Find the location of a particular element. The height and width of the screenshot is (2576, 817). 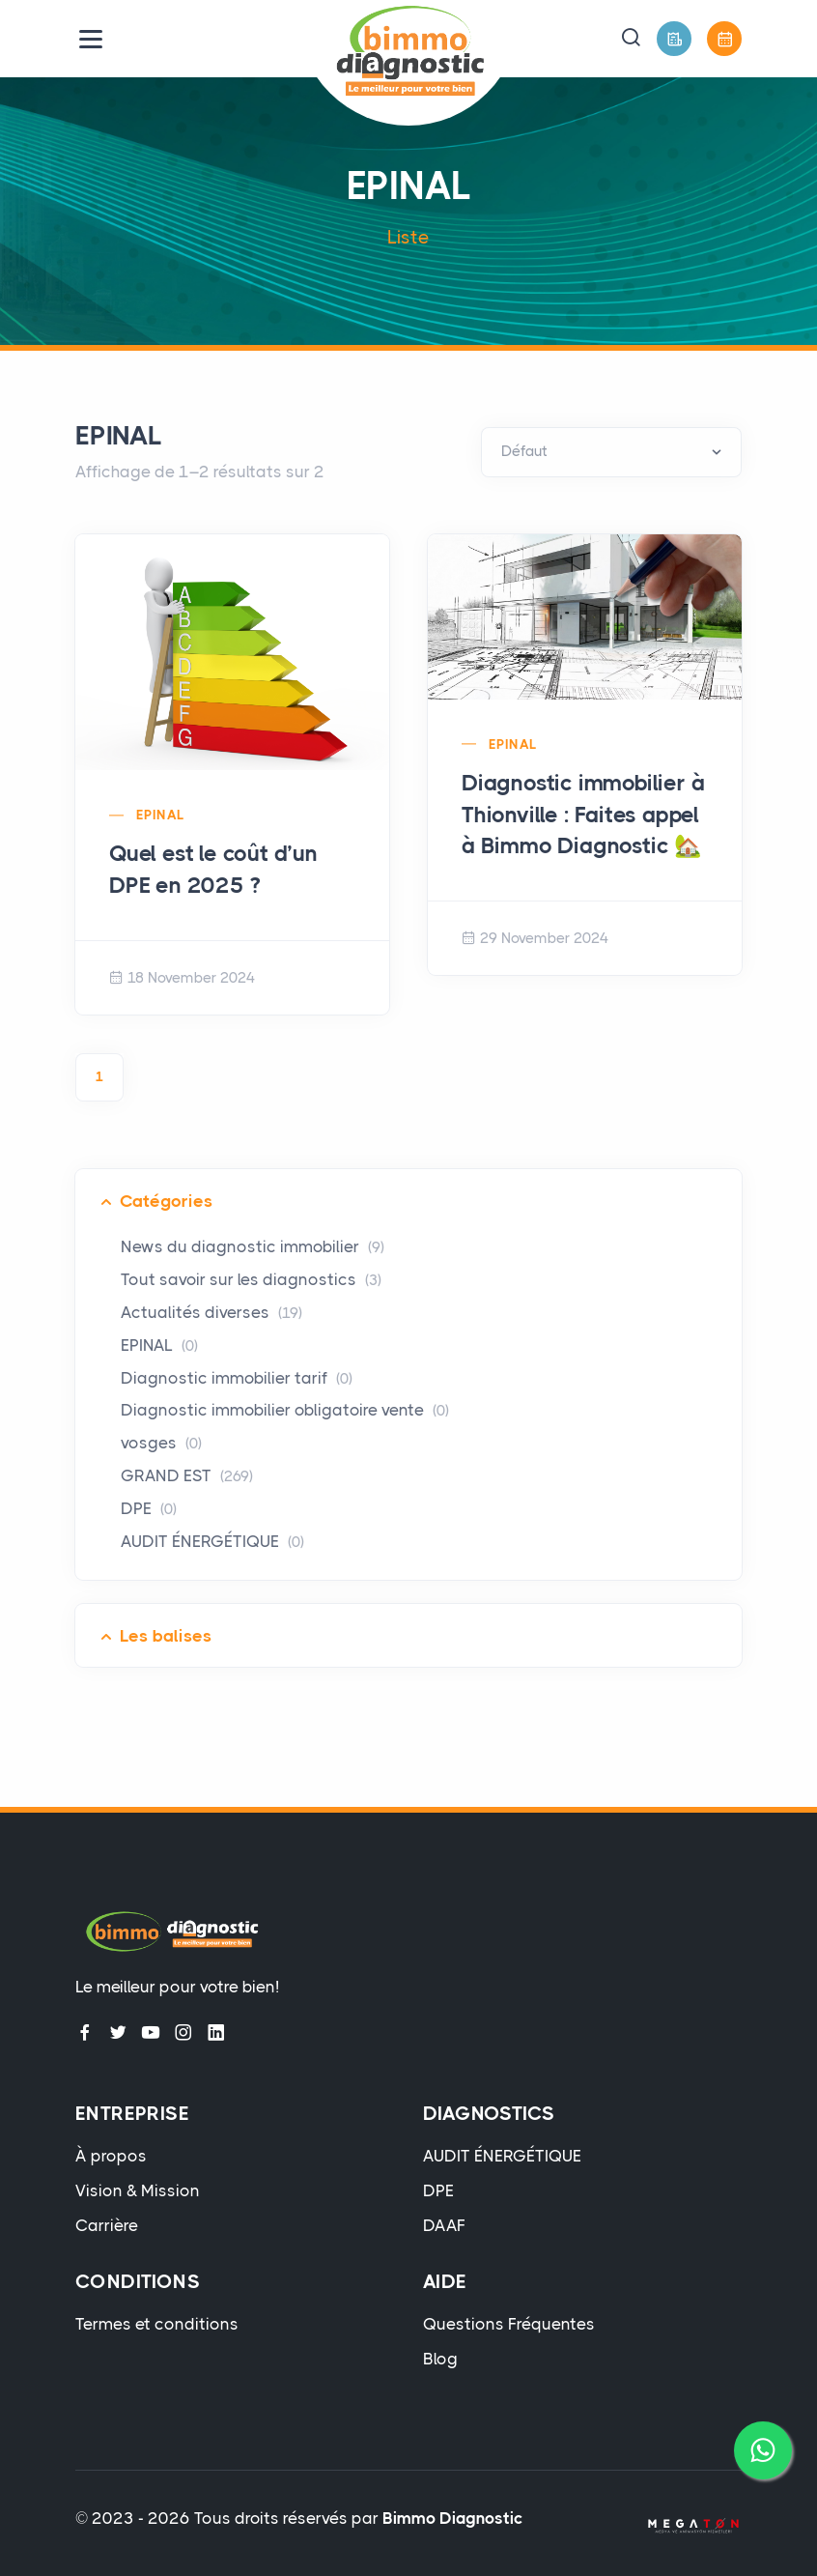

Diagnostic immobilier obligatoire vente is located at coordinates (285, 1409).